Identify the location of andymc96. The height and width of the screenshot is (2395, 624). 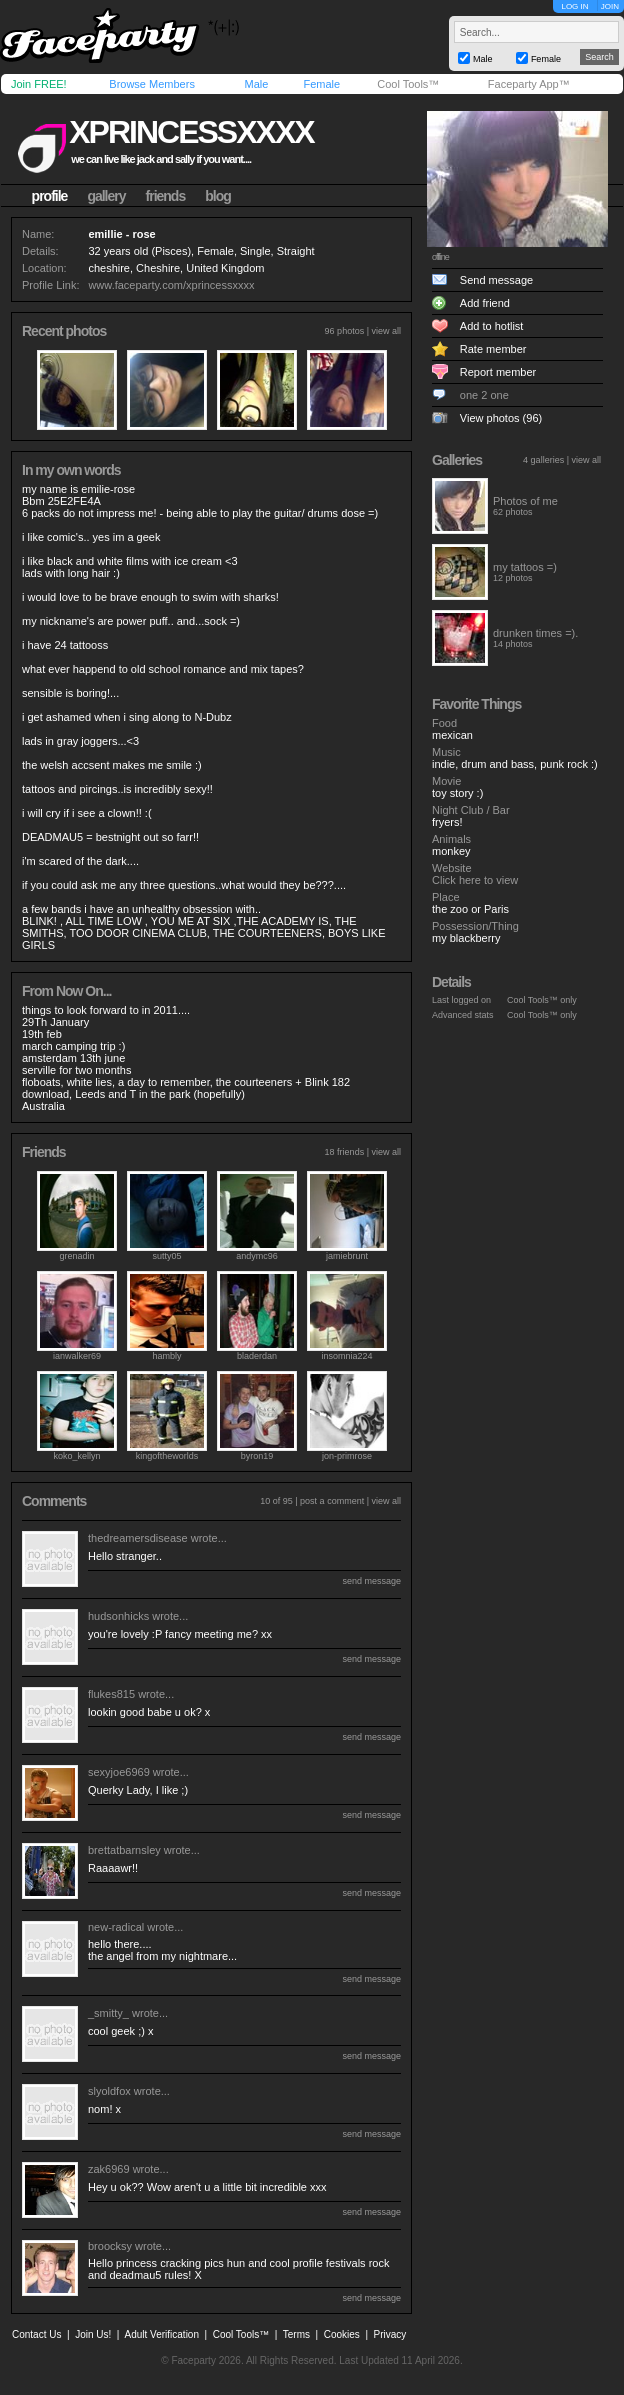
(257, 1256).